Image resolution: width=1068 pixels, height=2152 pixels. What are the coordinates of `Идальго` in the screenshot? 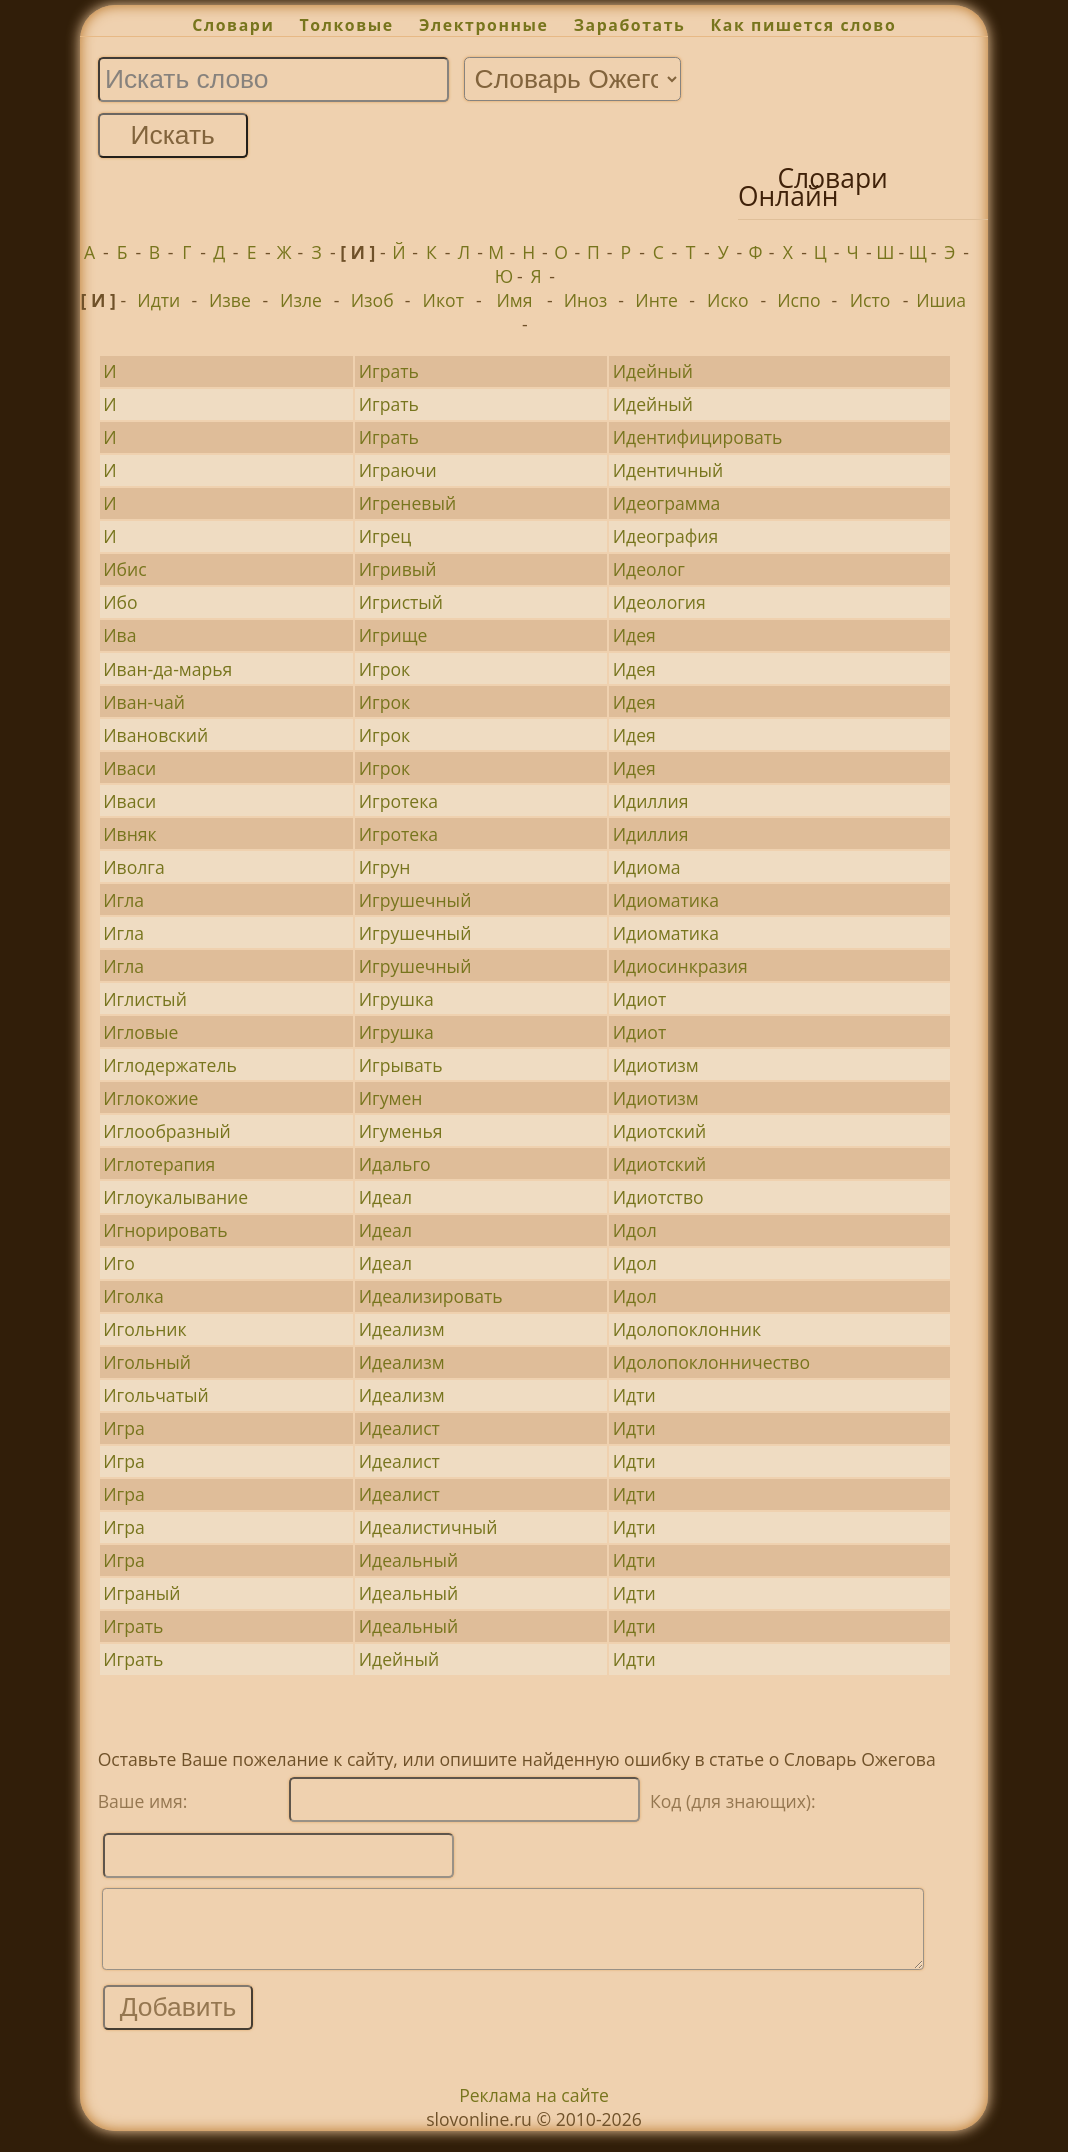 It's located at (395, 1164).